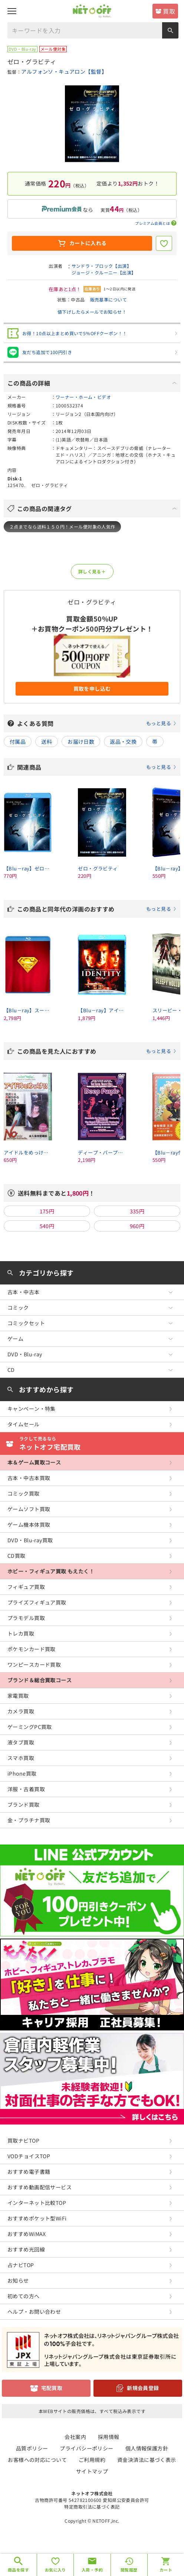 Image resolution: width=184 pixels, height=2576 pixels. I want to click on 値下げしたらメールでお知らせ！, so click(92, 312).